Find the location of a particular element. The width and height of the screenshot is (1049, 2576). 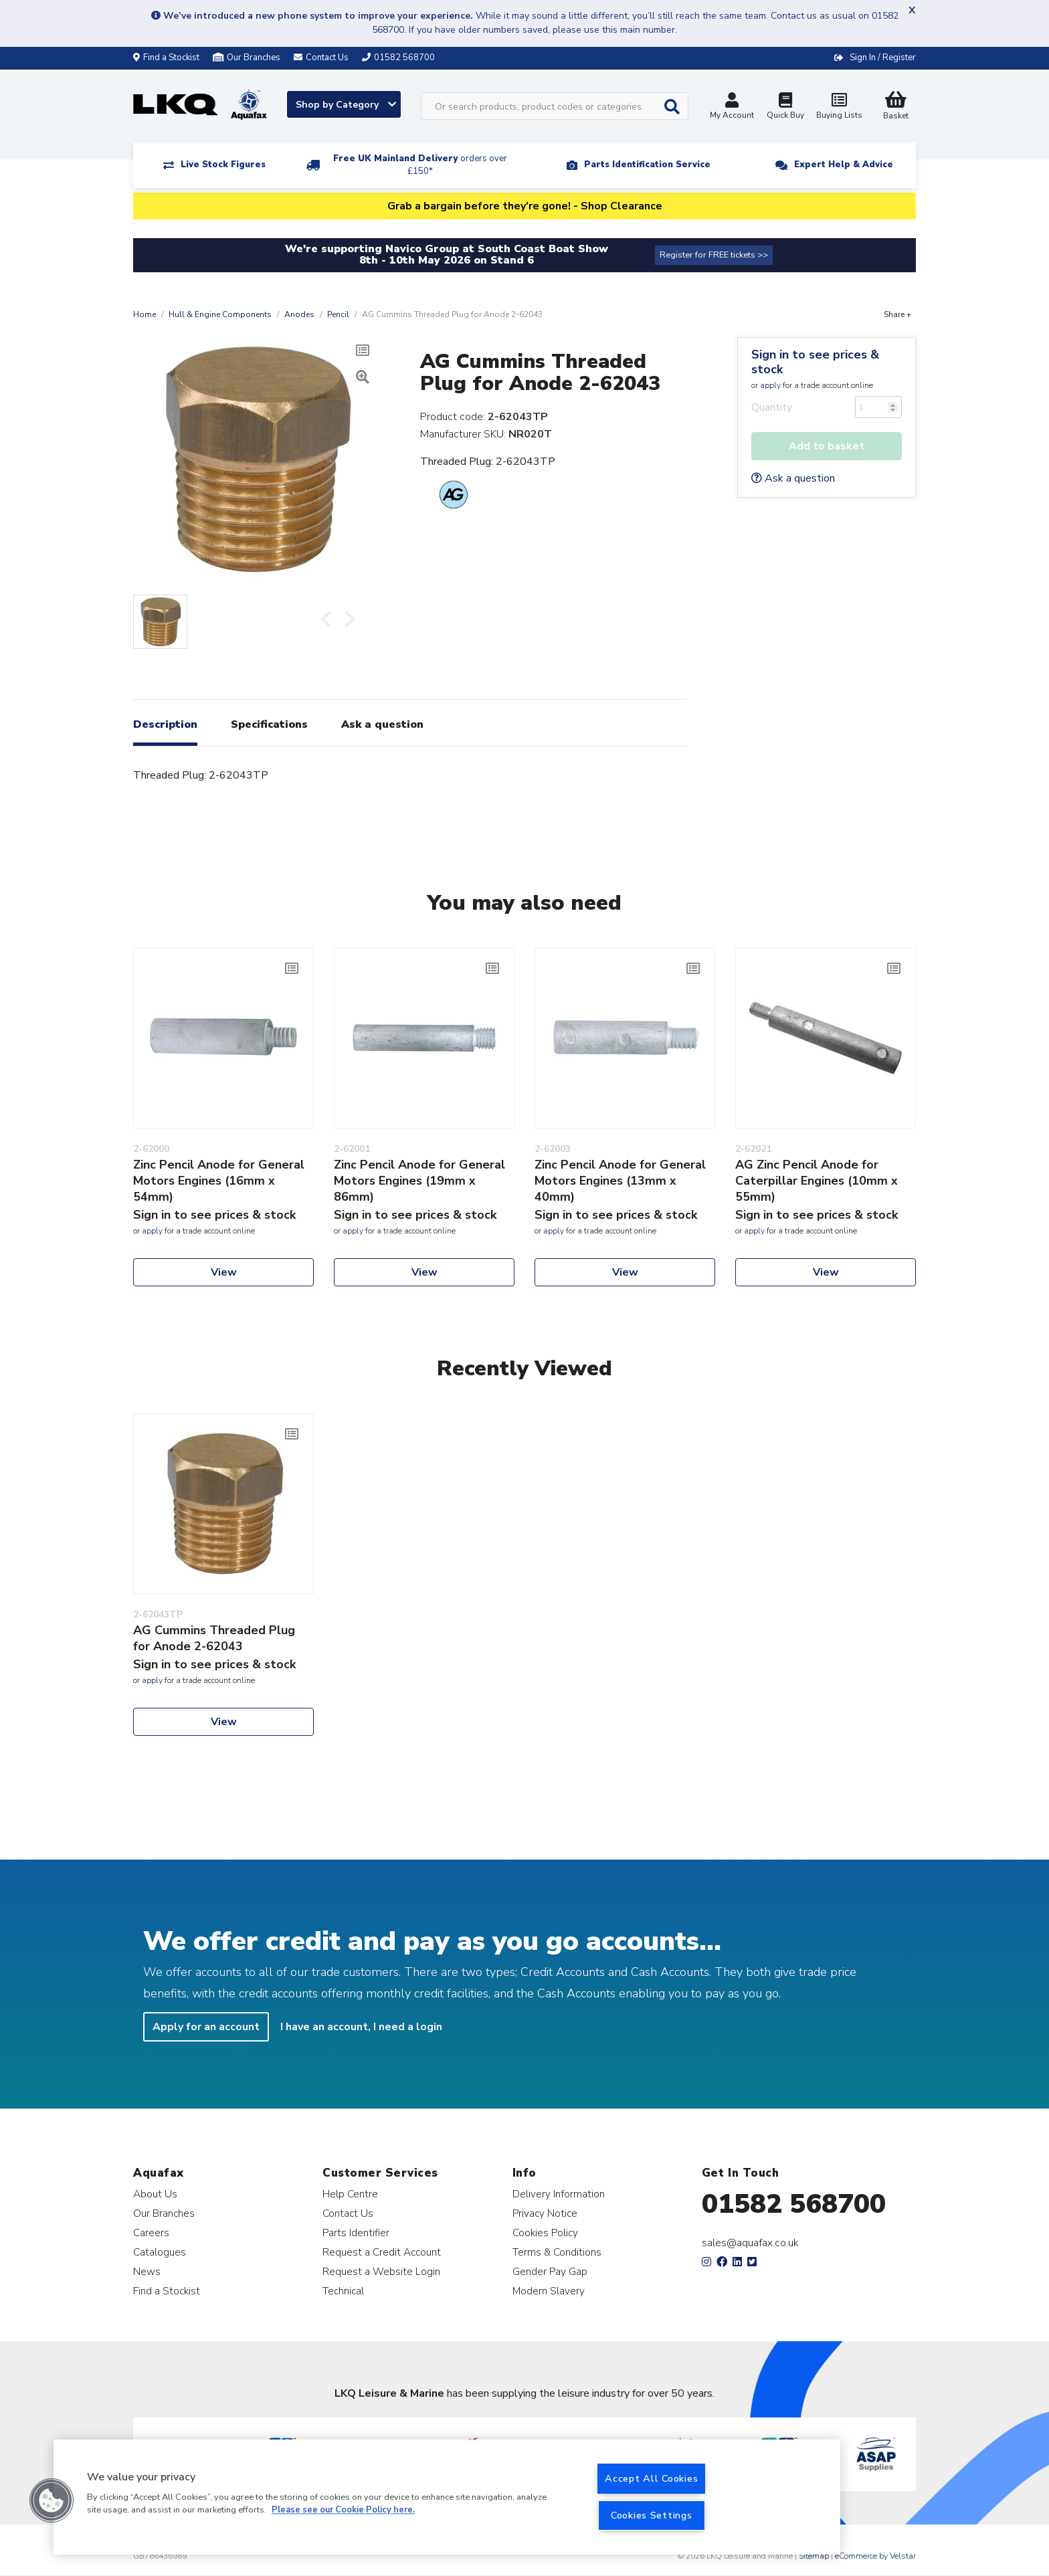

Sign in to see prices & stock is located at coordinates (815, 361).